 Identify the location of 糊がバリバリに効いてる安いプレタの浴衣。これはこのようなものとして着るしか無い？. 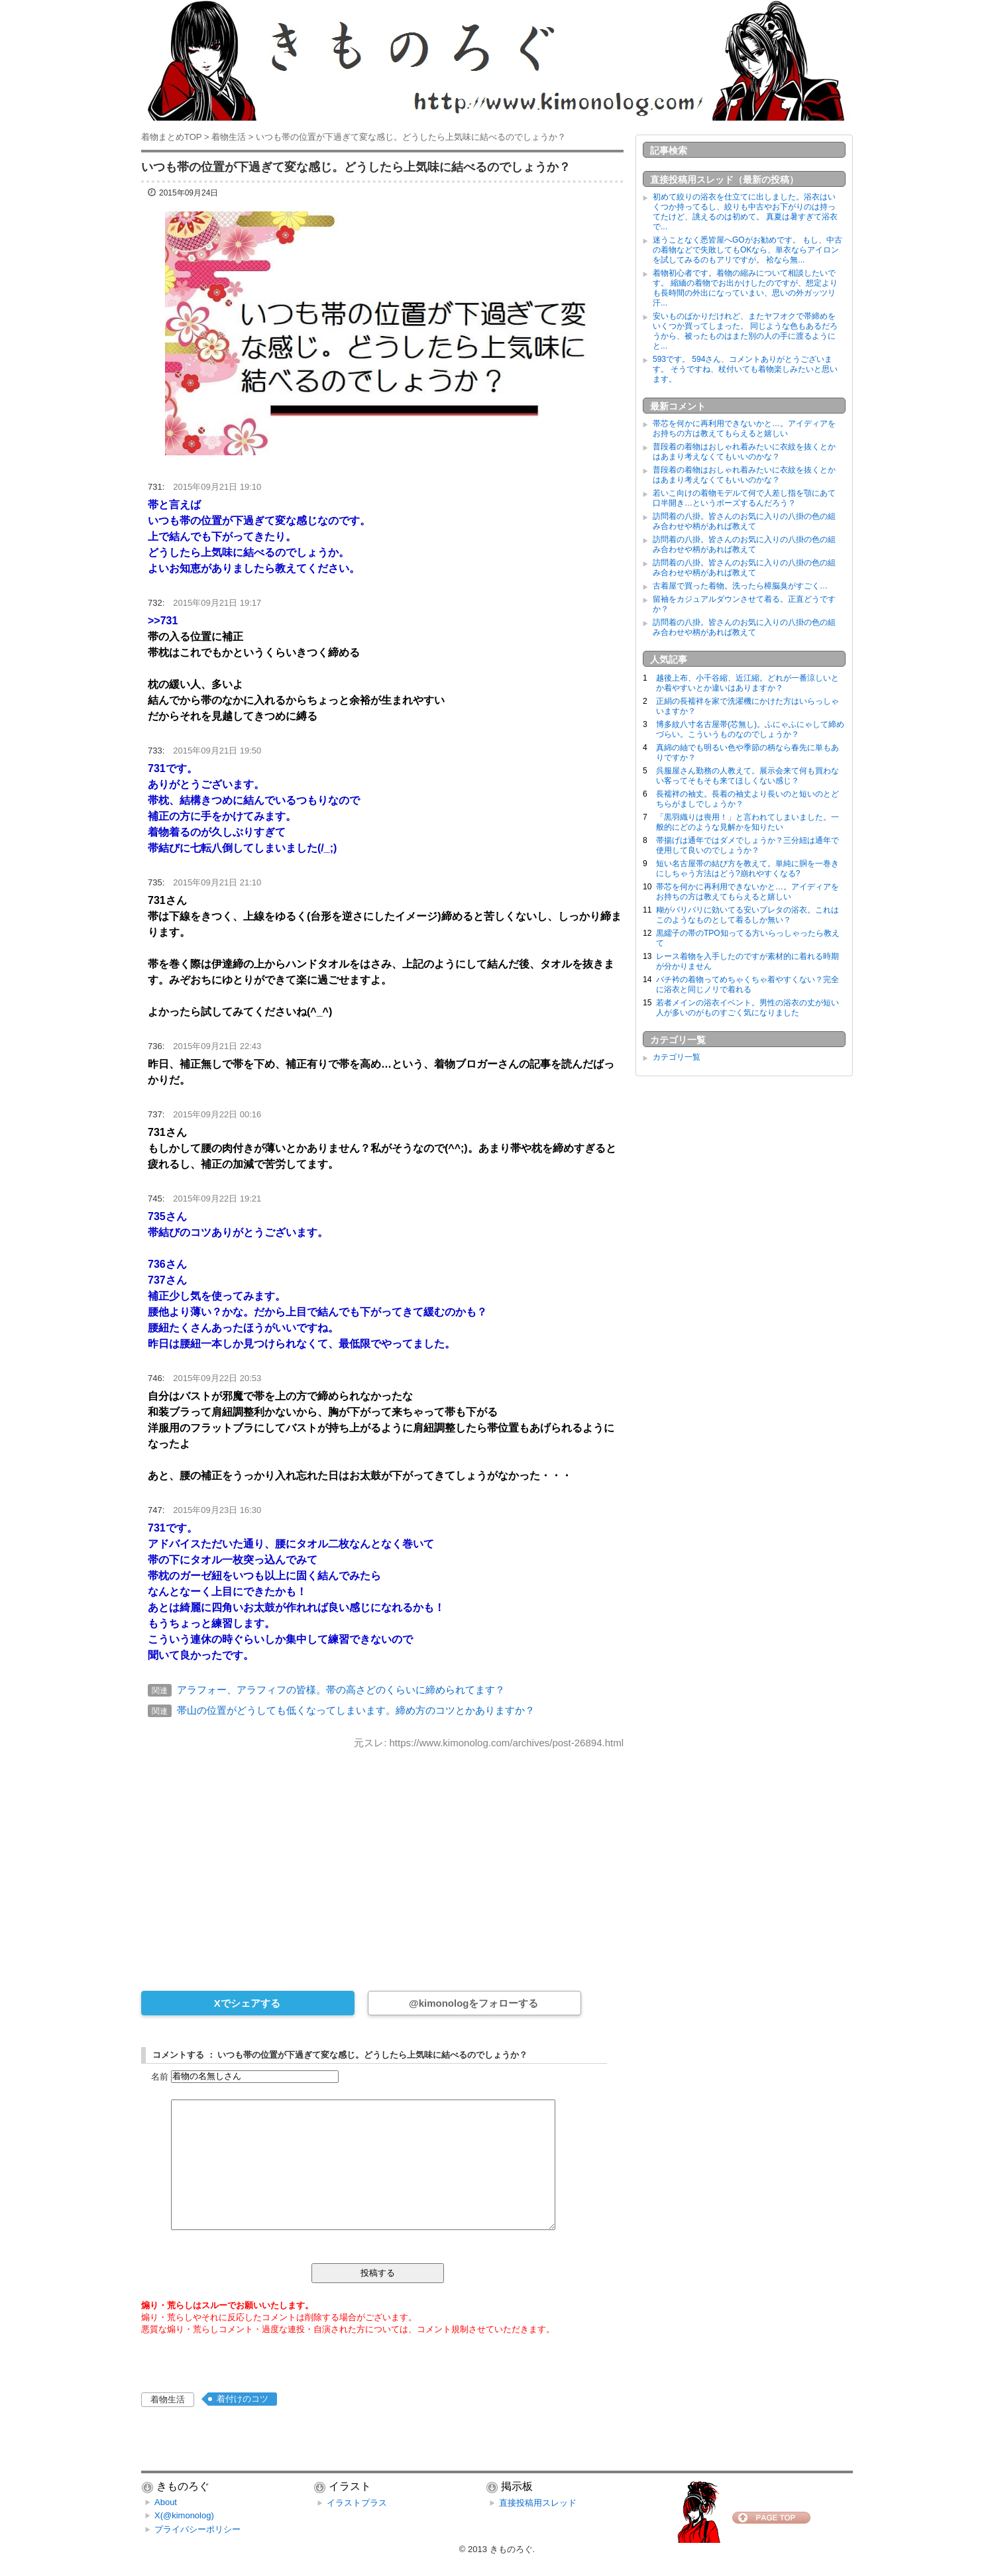
(747, 914).